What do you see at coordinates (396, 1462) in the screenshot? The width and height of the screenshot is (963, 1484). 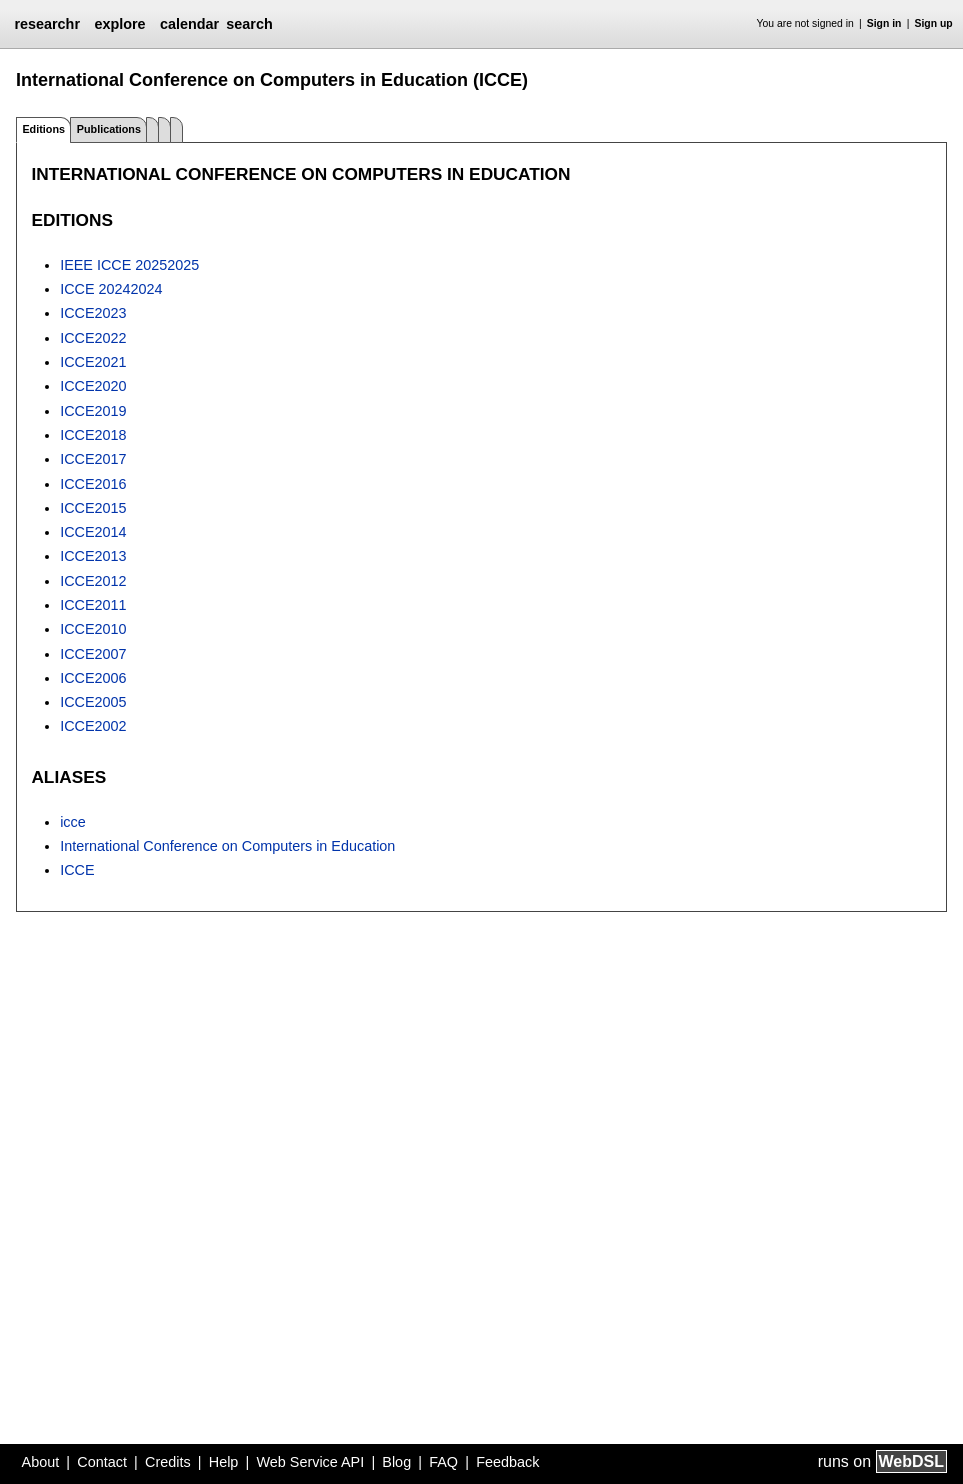 I see `Blog` at bounding box center [396, 1462].